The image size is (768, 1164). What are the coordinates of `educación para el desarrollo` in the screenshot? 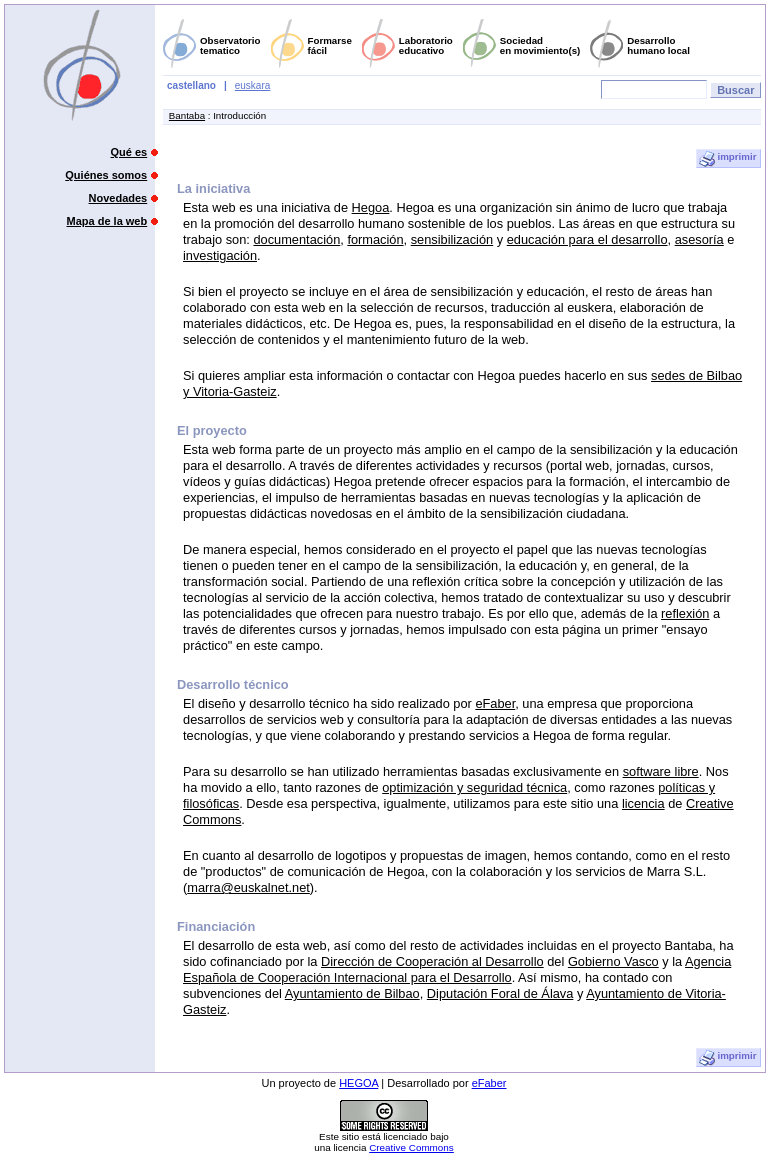 It's located at (587, 239).